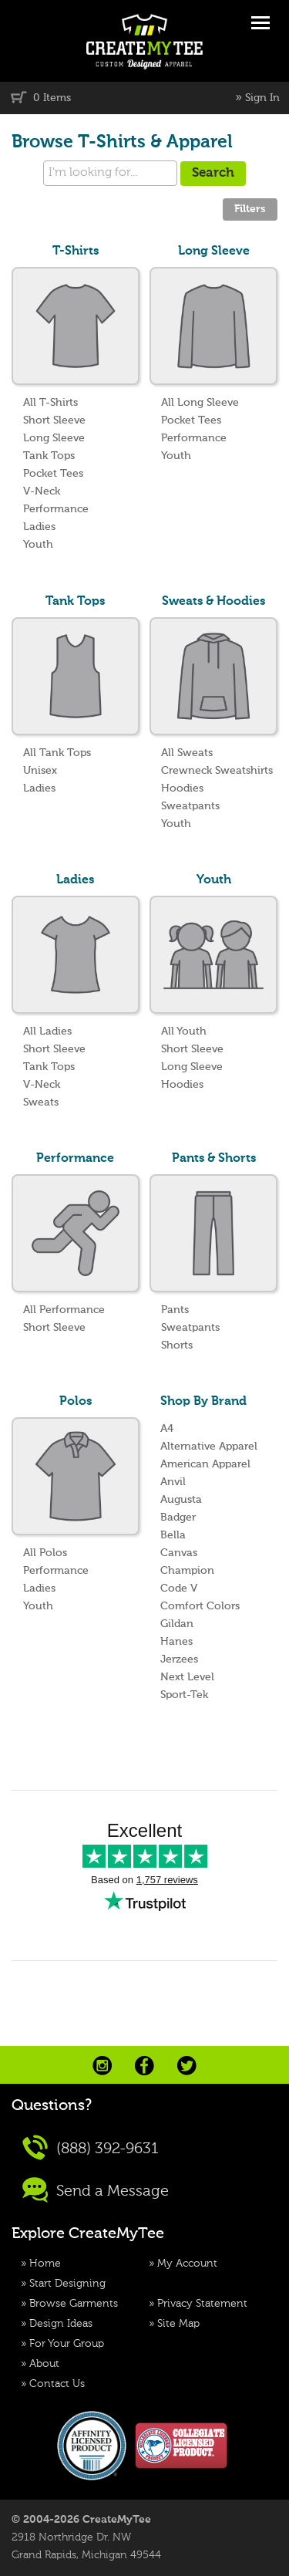 The width and height of the screenshot is (289, 2576). Describe the element at coordinates (173, 1482) in the screenshot. I see `Anvil` at that location.